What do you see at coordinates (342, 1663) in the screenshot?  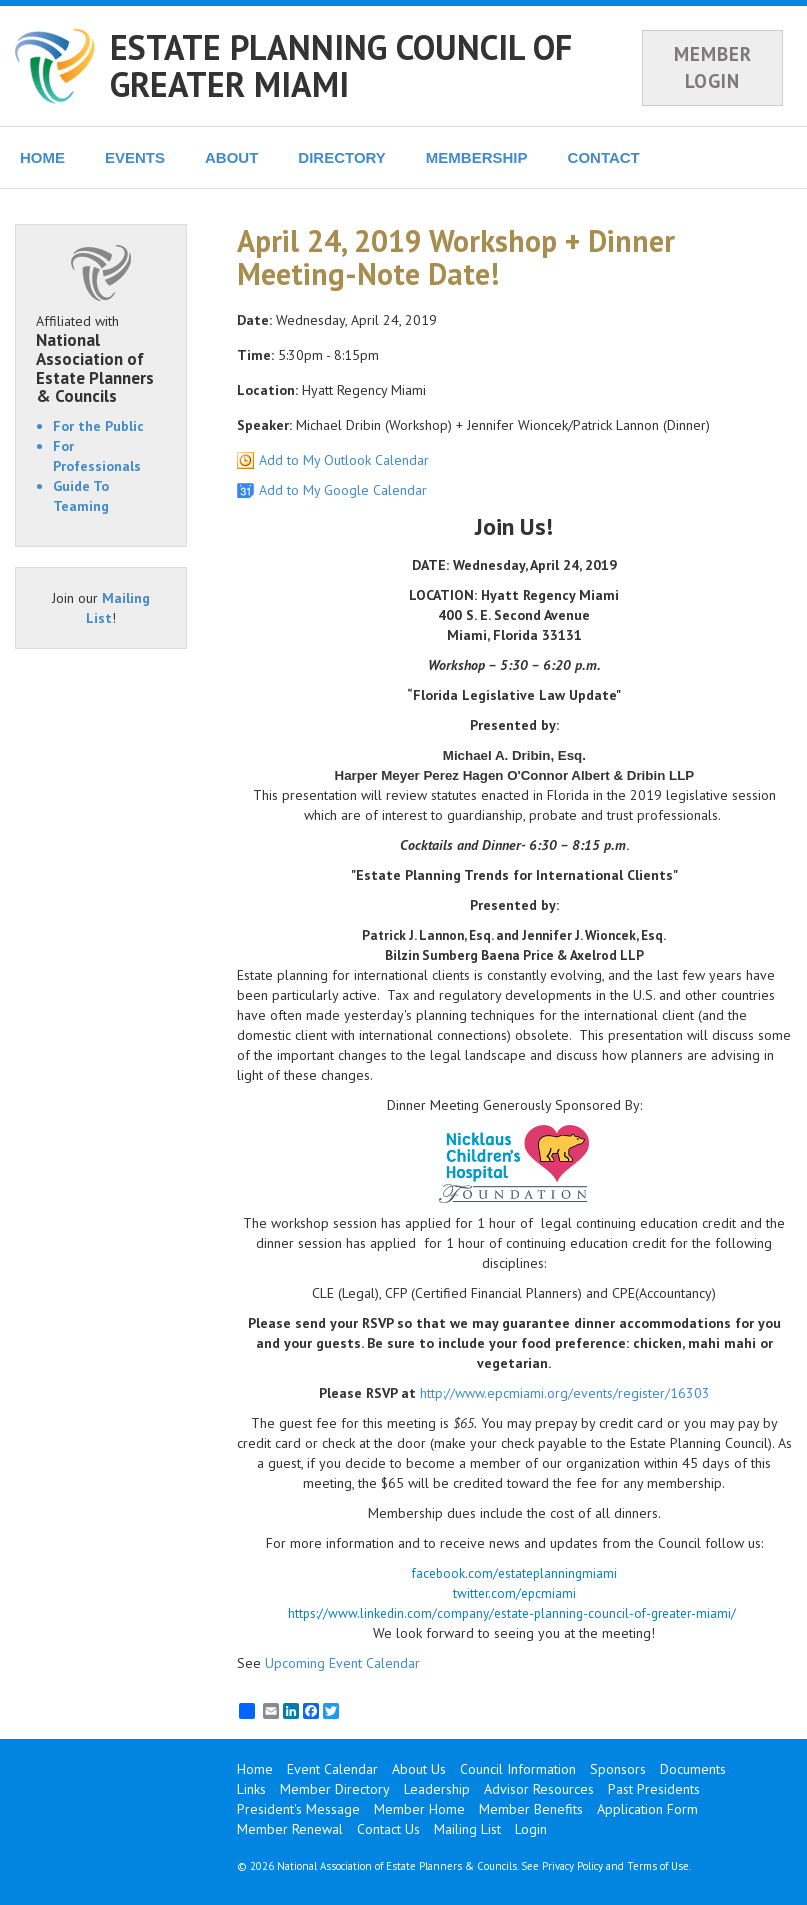 I see `Upcoming Event Calendar` at bounding box center [342, 1663].